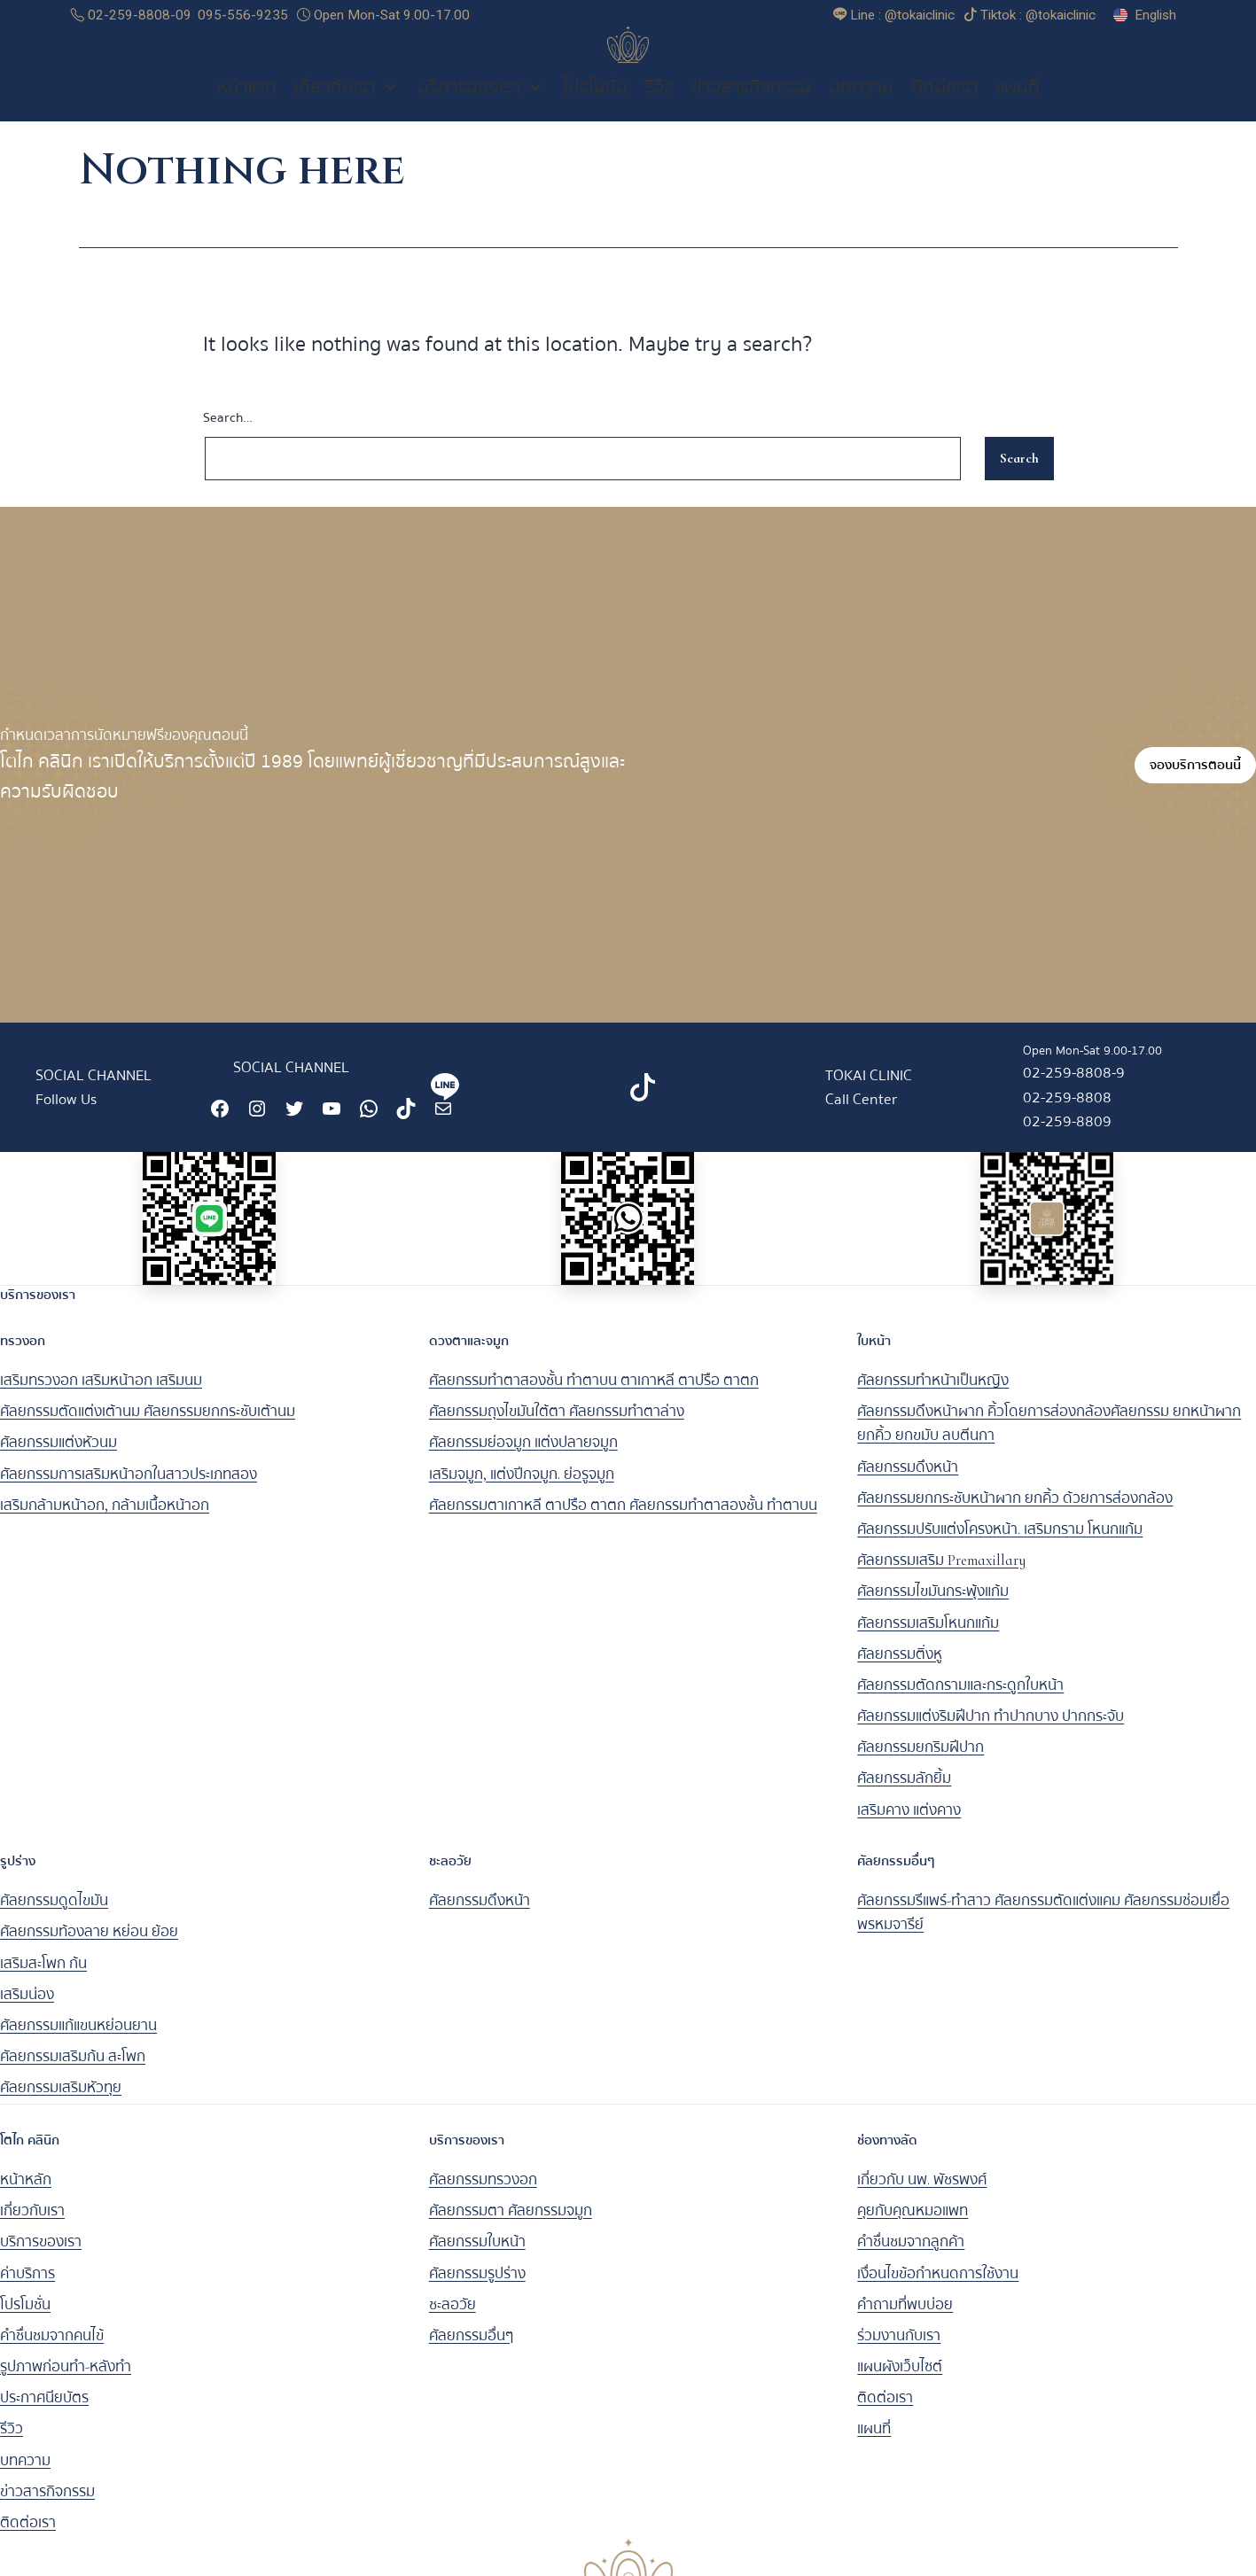 This screenshot has width=1256, height=2576. Describe the element at coordinates (933, 1610) in the screenshot. I see `ศัลยกรรมไขมันกระพุ้งแก้ม` at that location.